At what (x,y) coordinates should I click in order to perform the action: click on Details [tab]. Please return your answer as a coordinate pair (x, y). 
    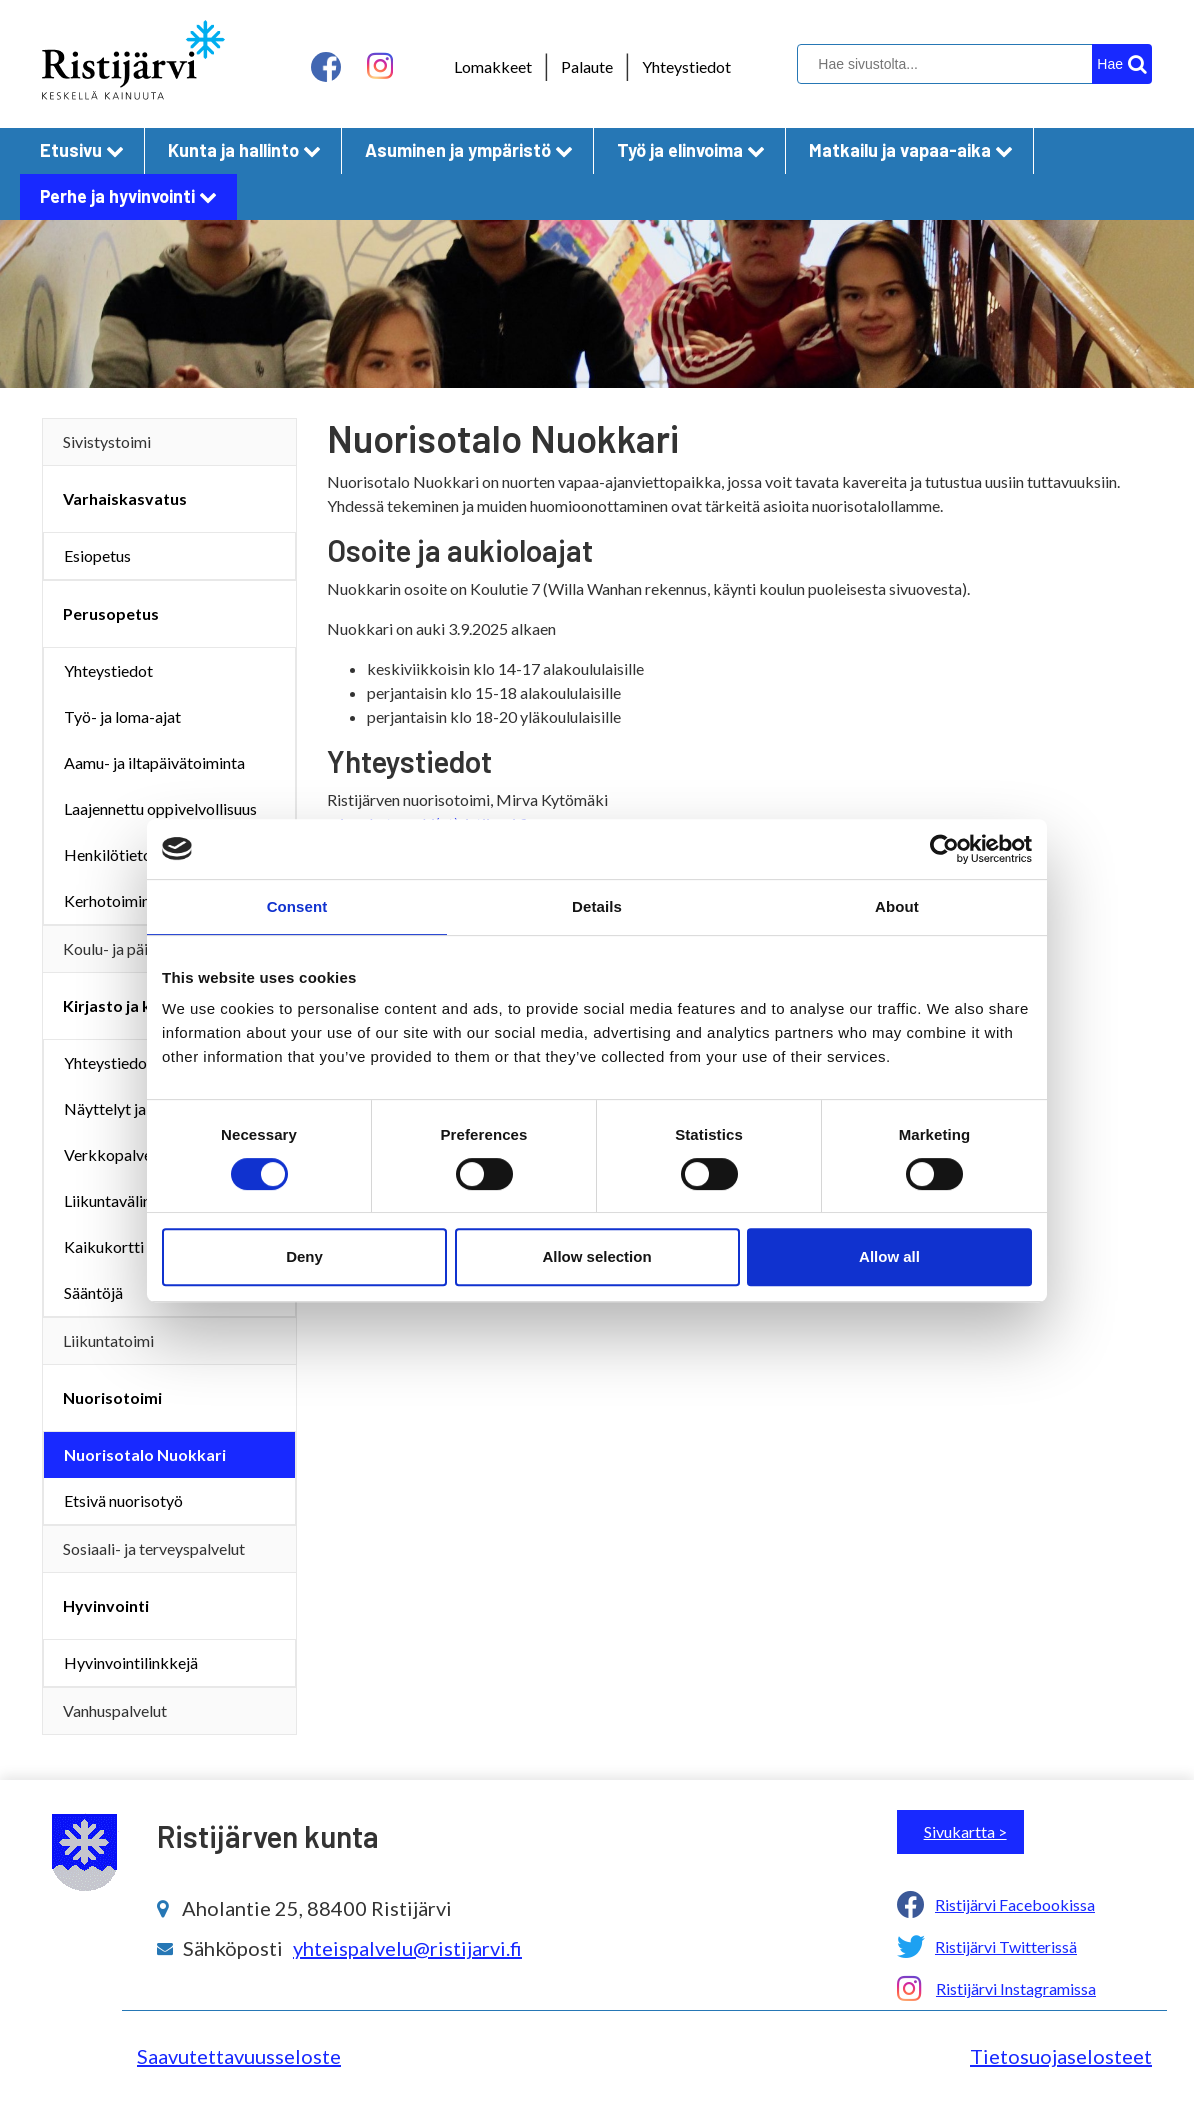
    Looking at the image, I should click on (597, 906).